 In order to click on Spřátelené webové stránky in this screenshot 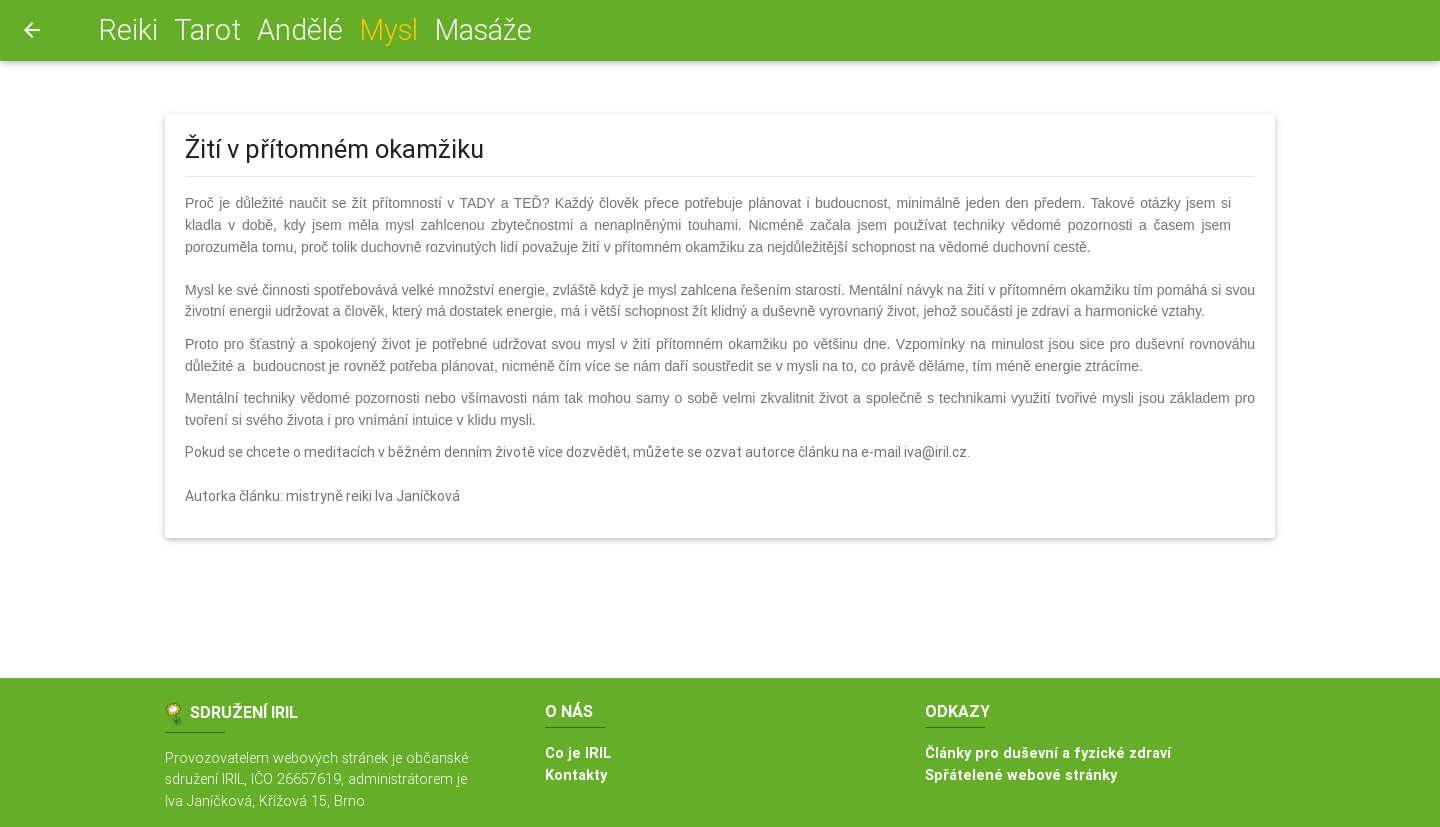, I will do `click(1021, 775)`.